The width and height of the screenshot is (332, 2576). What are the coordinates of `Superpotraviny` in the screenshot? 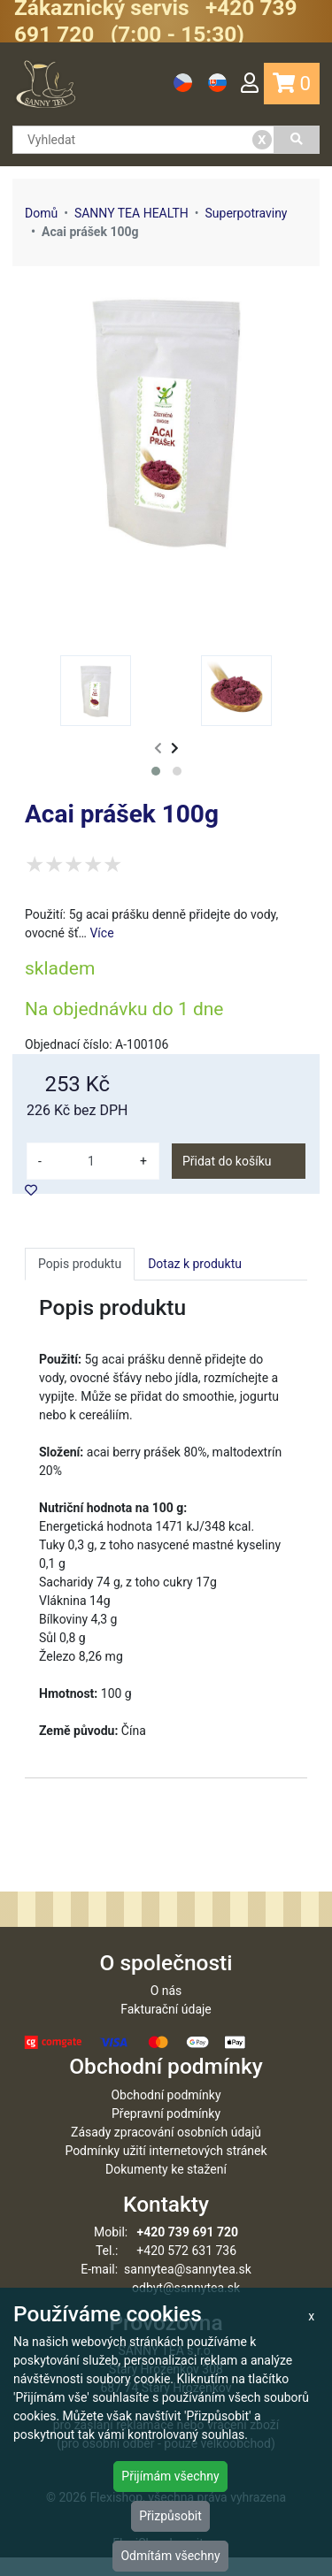 It's located at (246, 213).